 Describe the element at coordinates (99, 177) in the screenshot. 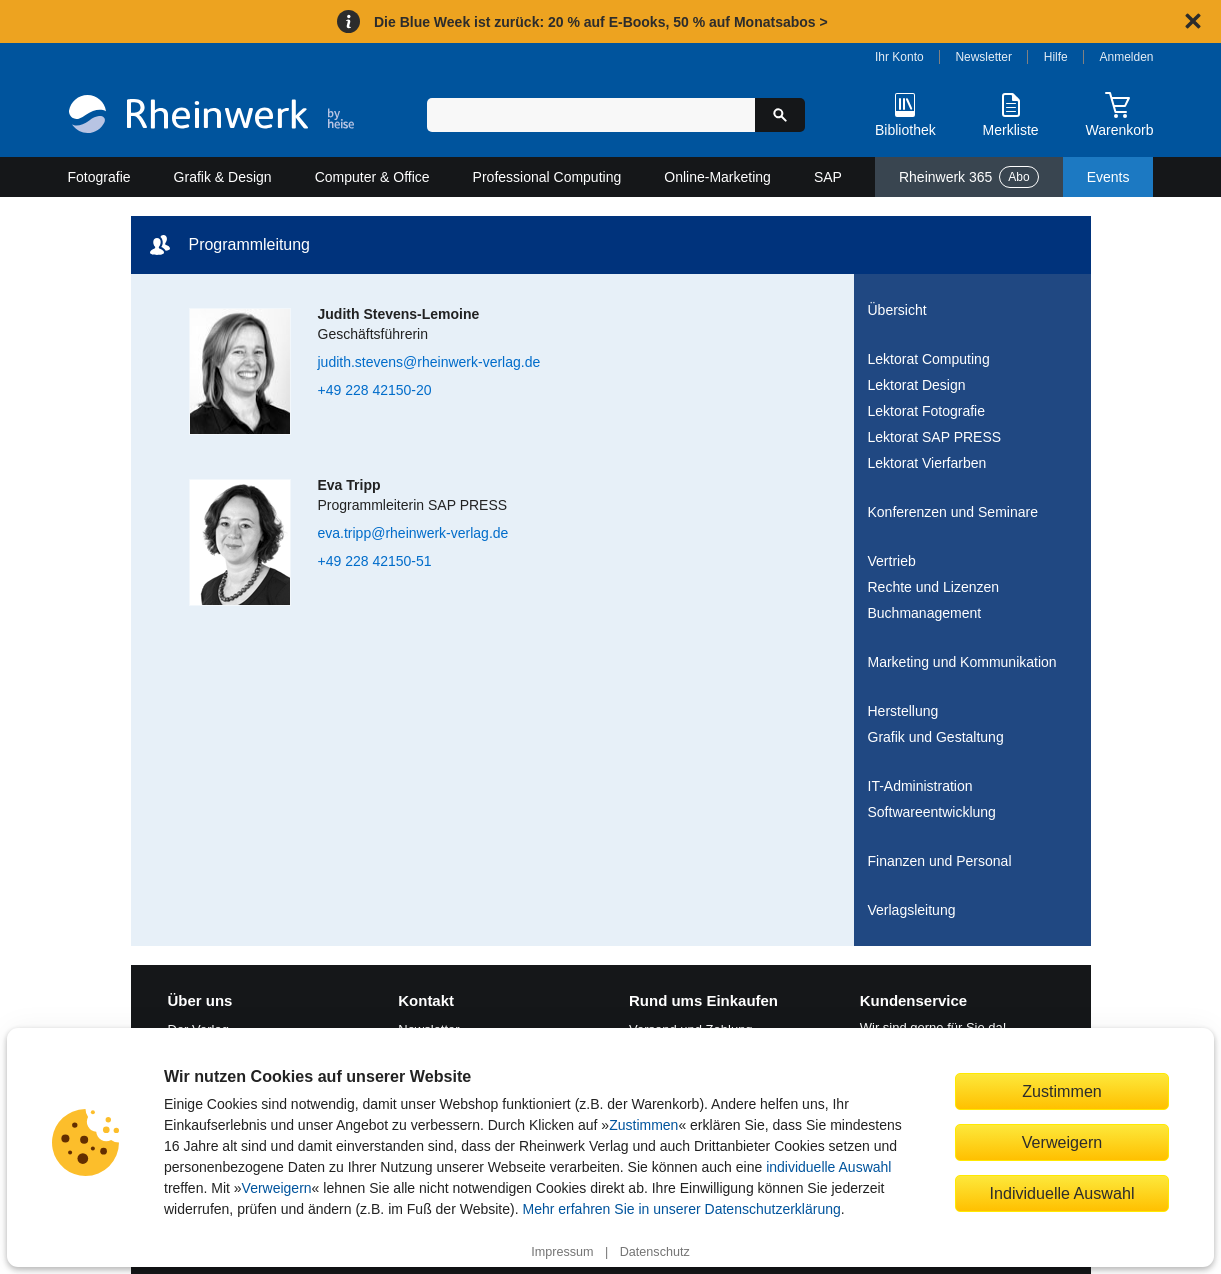

I see `Fotografie` at that location.